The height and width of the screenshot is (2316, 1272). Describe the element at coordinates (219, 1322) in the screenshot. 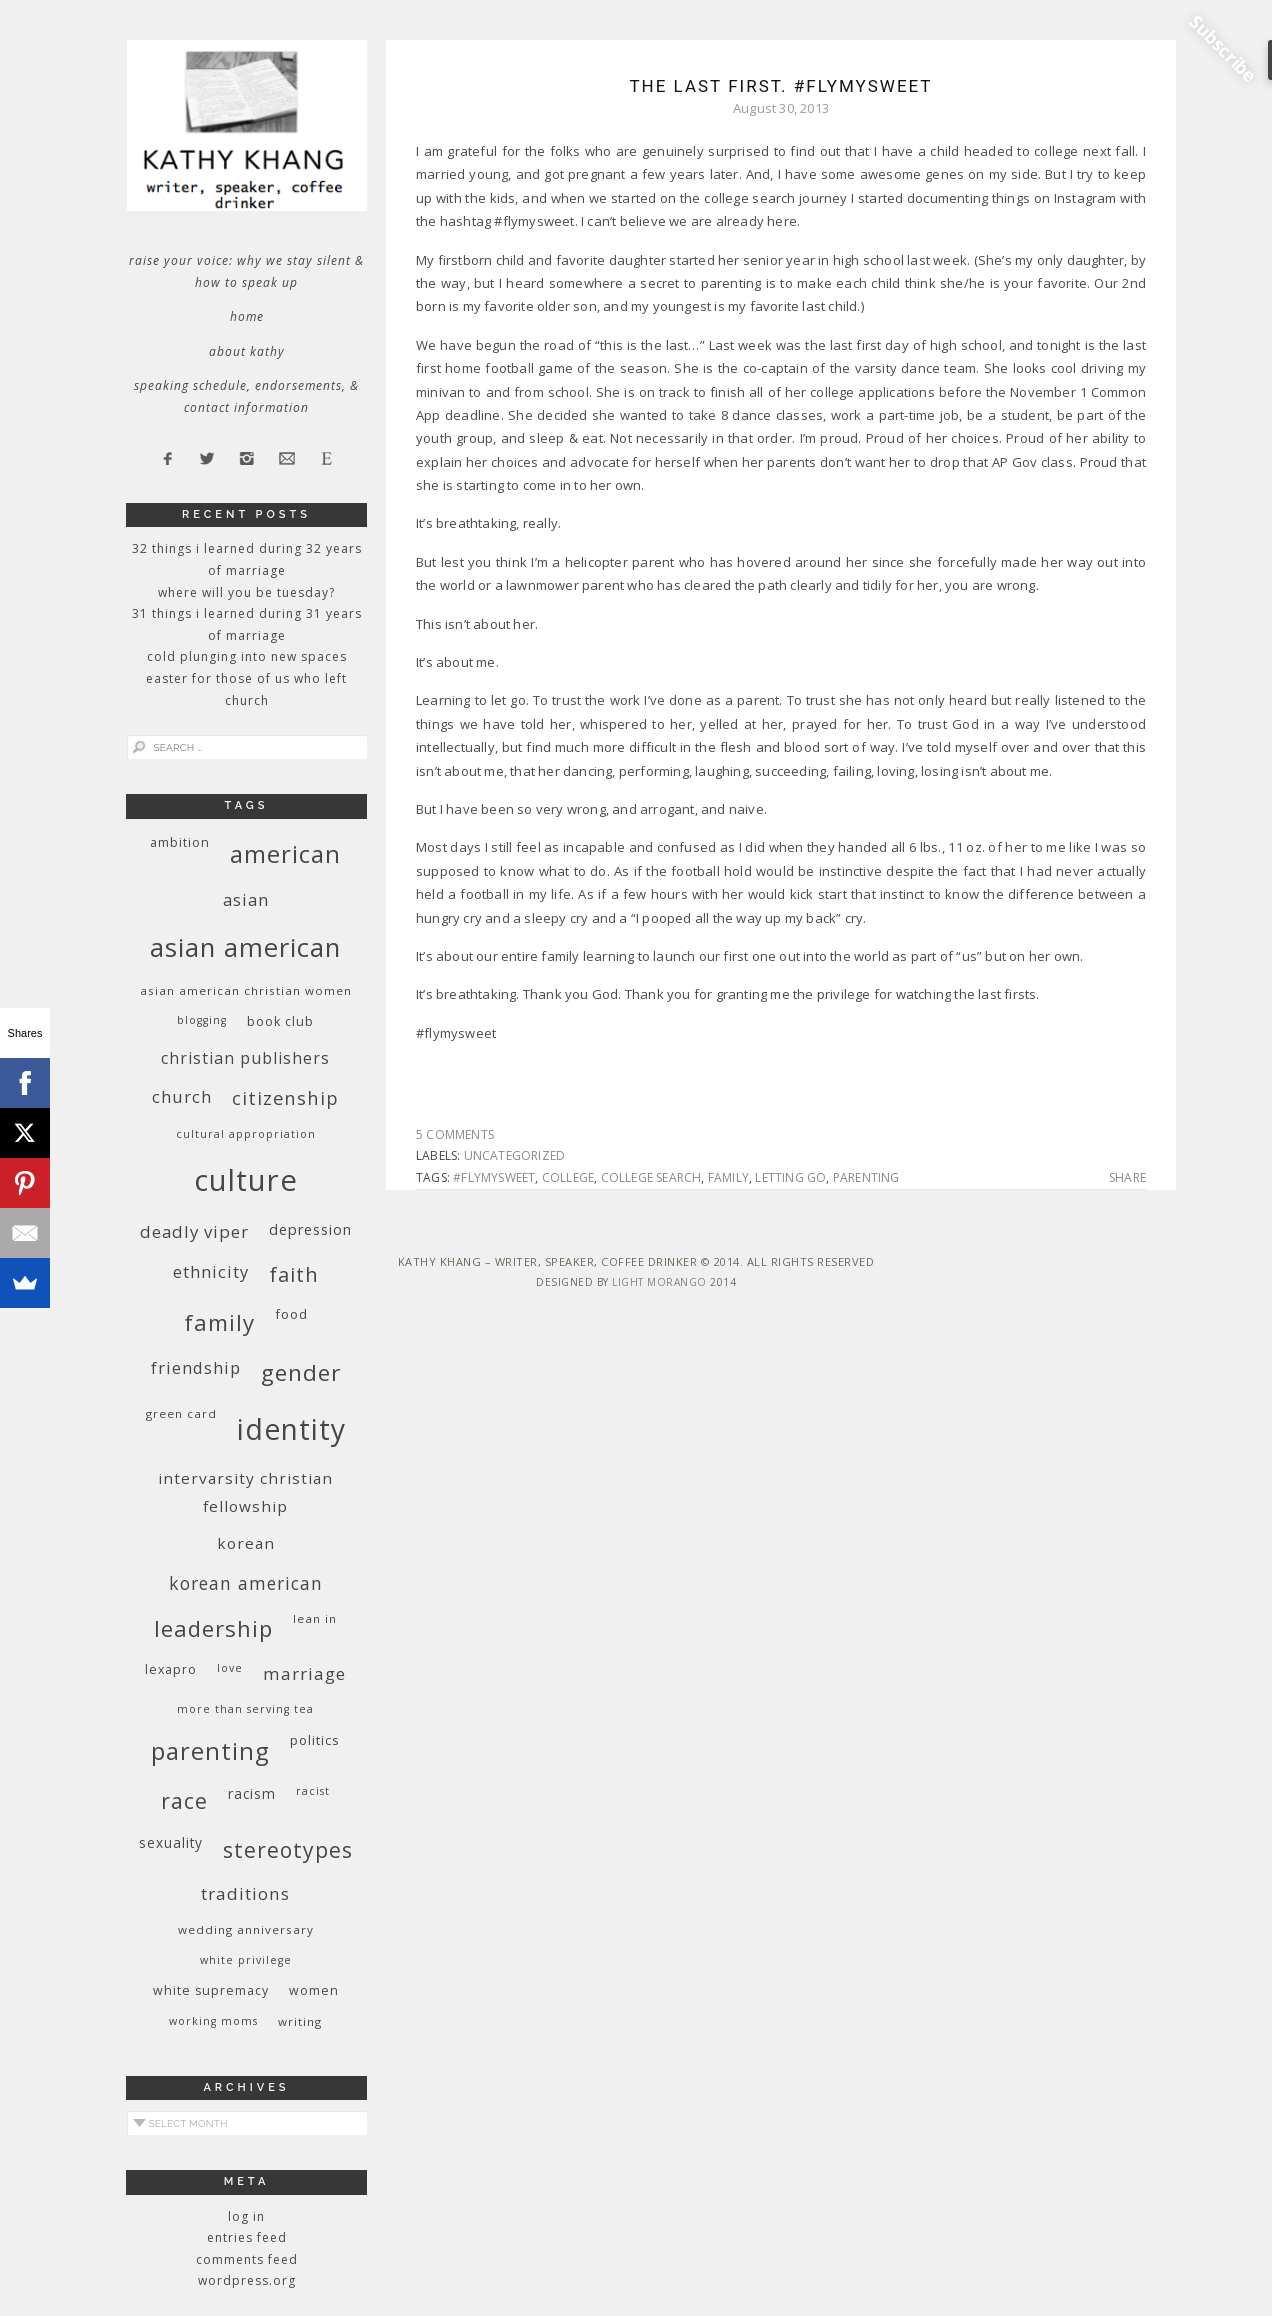

I see `family [family (36 items)]` at that location.